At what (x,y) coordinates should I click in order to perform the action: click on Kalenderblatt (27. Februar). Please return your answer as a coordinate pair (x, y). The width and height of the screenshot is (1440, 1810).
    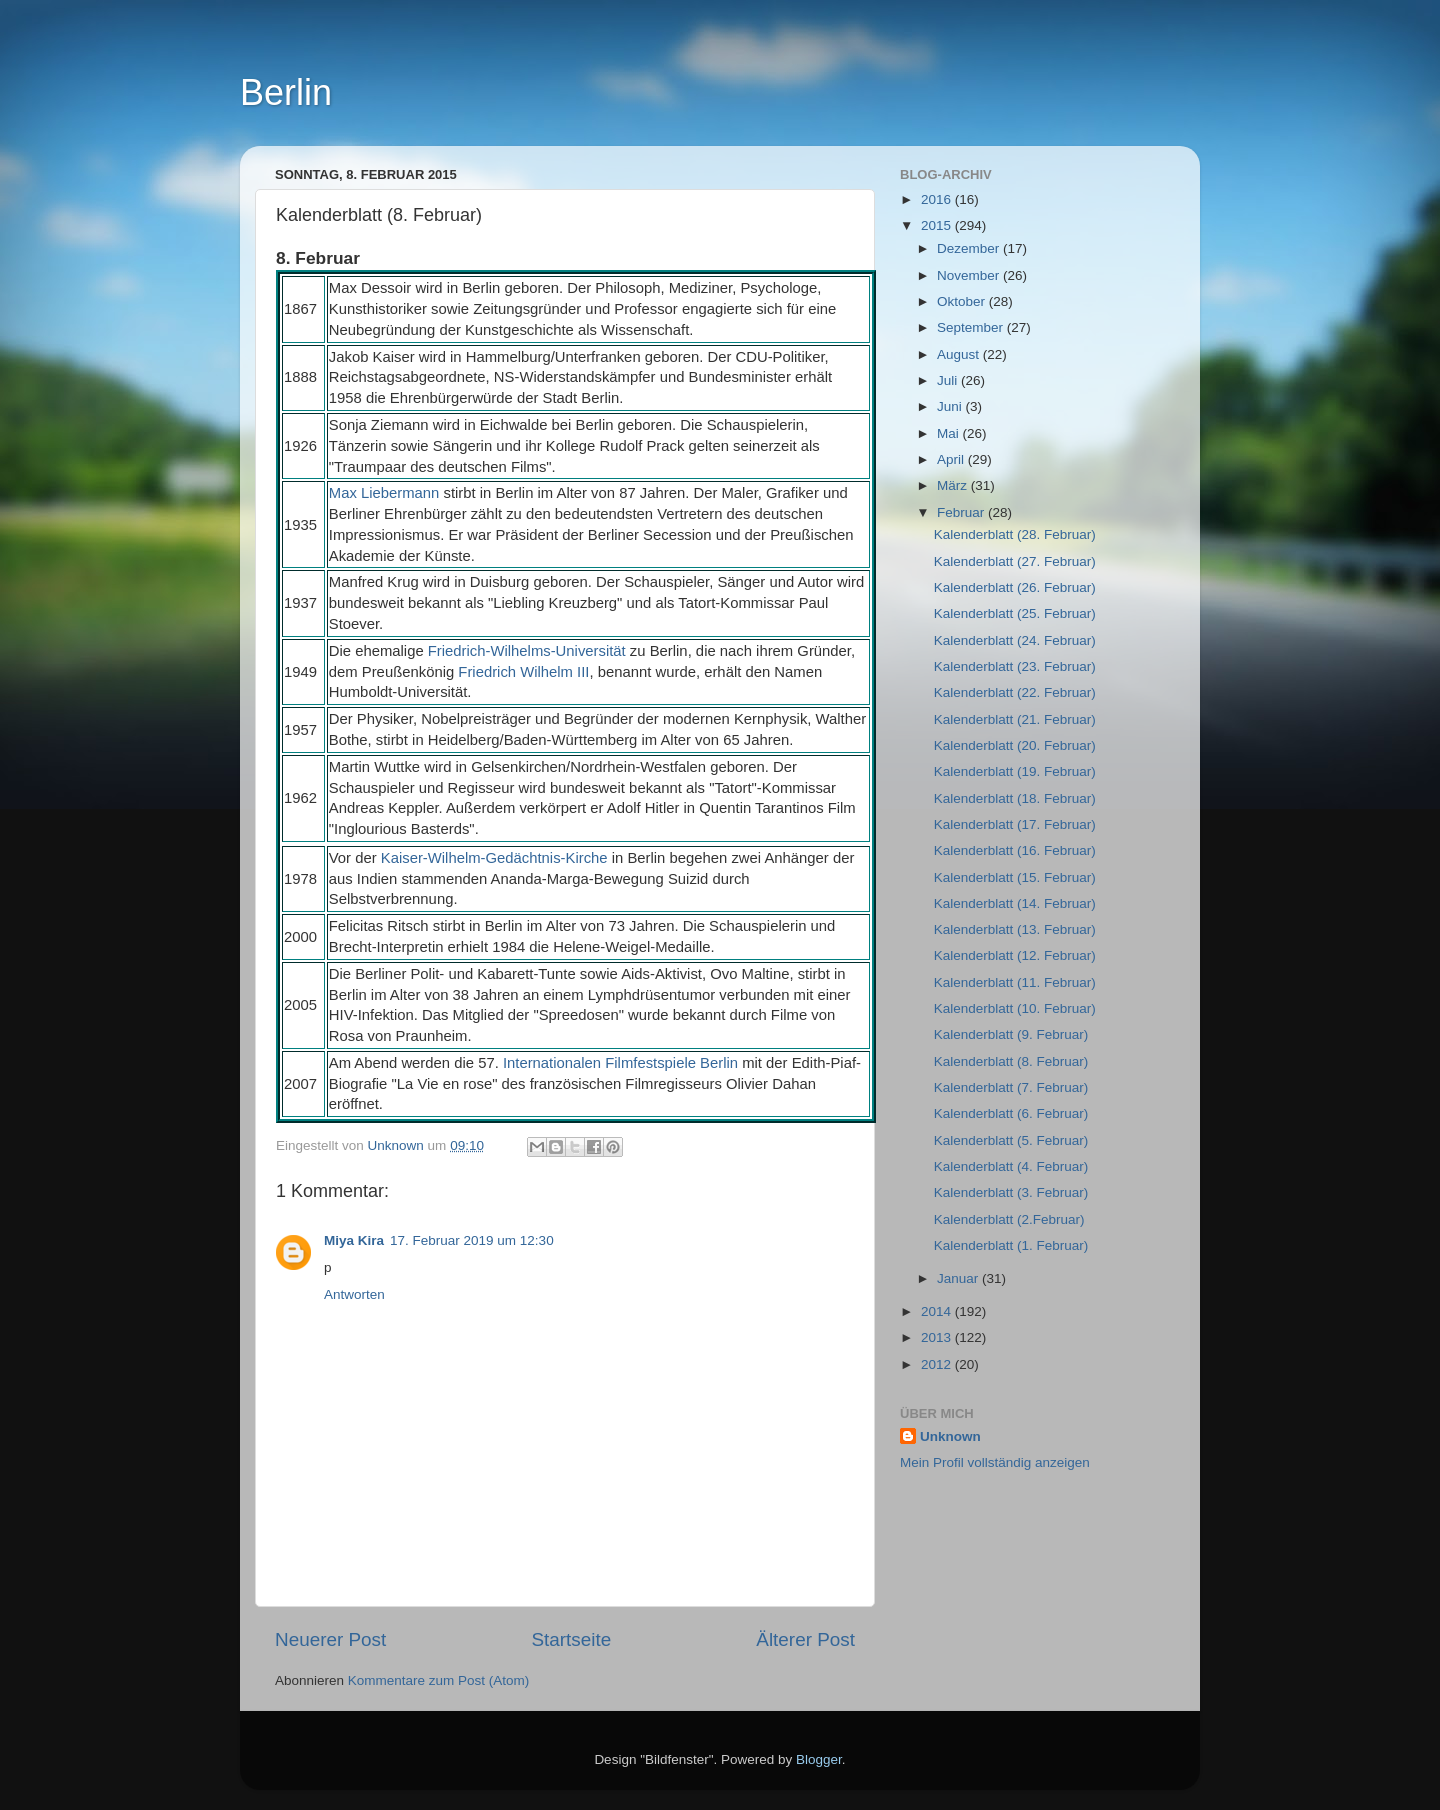
    Looking at the image, I should click on (1015, 561).